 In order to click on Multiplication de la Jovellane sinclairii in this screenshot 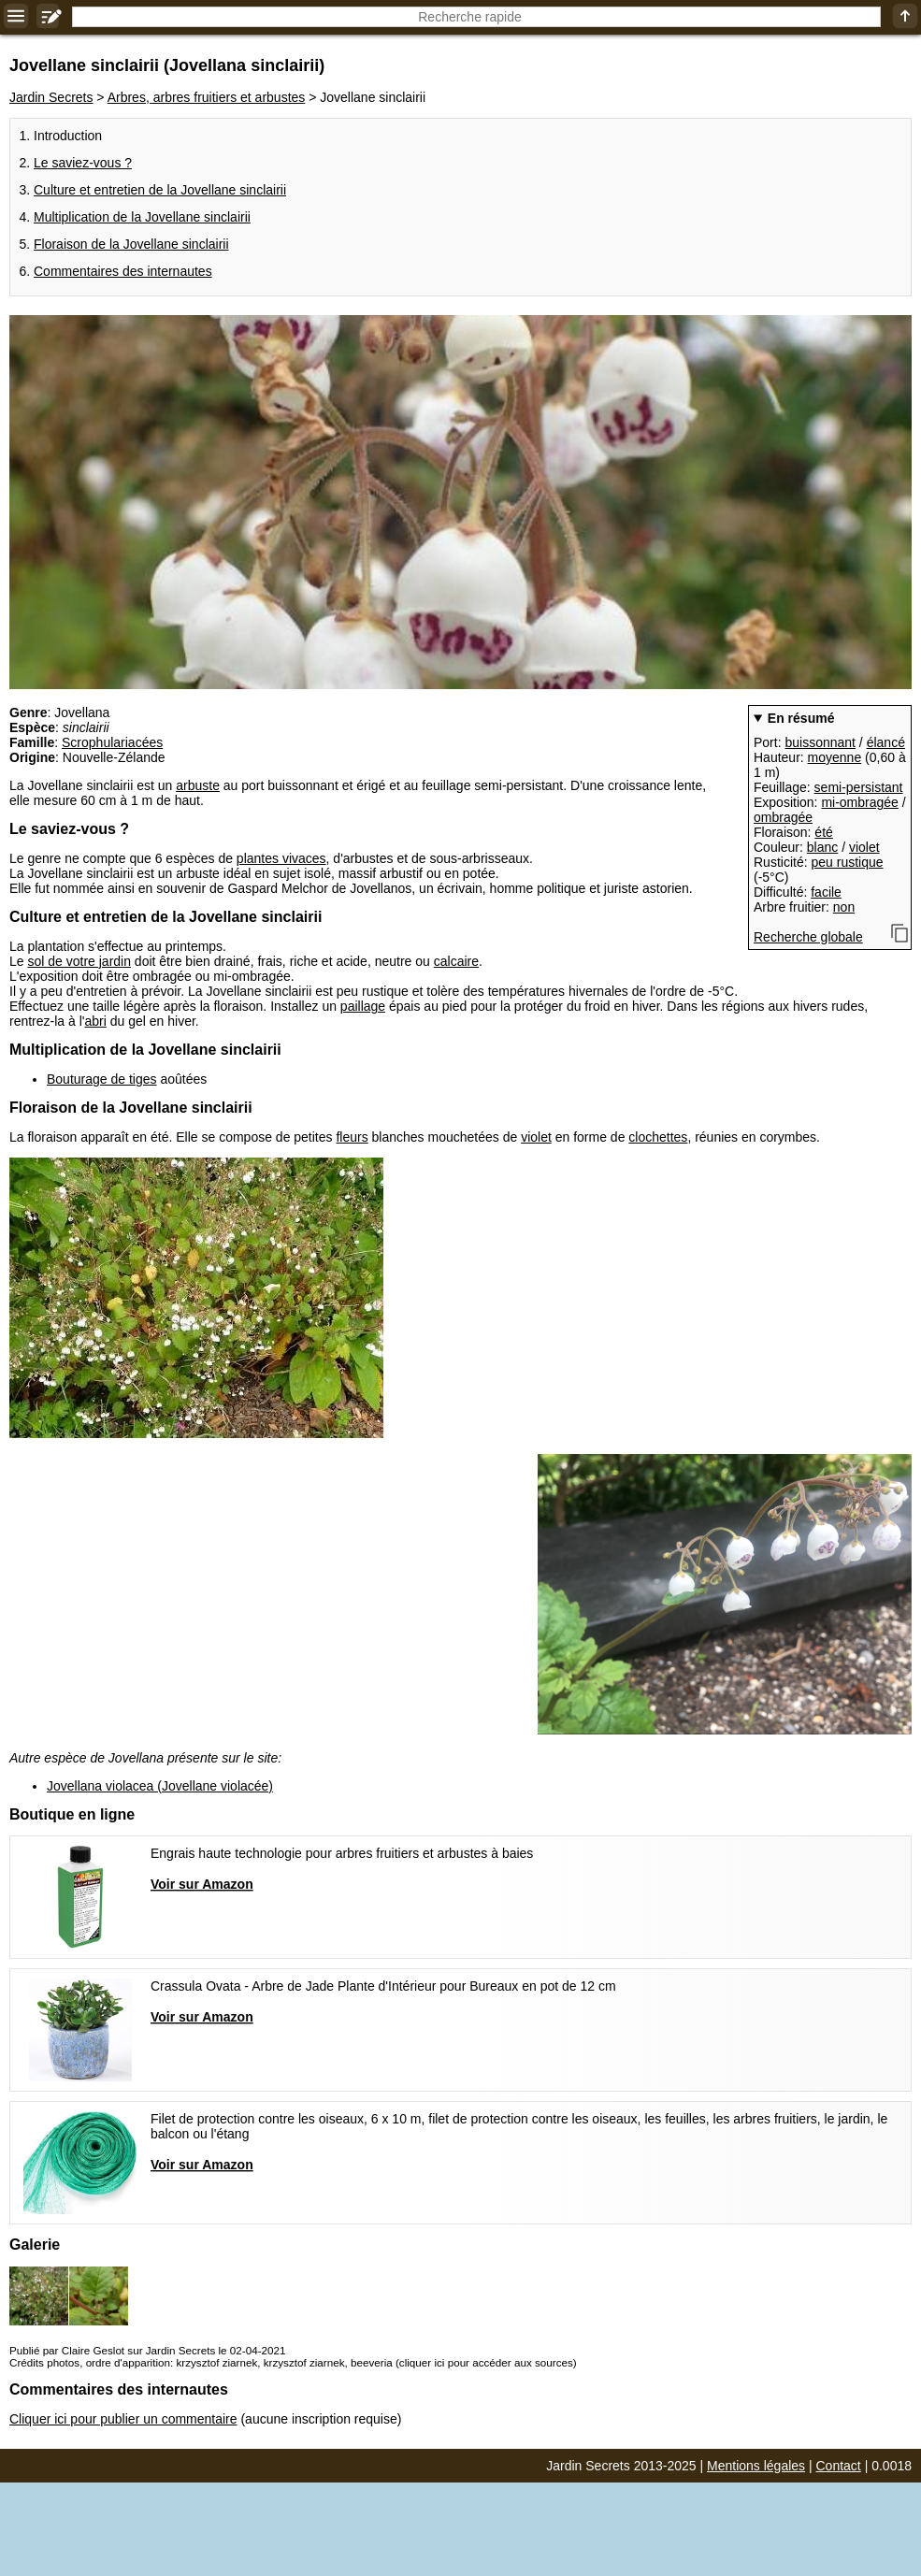, I will do `click(142, 216)`.